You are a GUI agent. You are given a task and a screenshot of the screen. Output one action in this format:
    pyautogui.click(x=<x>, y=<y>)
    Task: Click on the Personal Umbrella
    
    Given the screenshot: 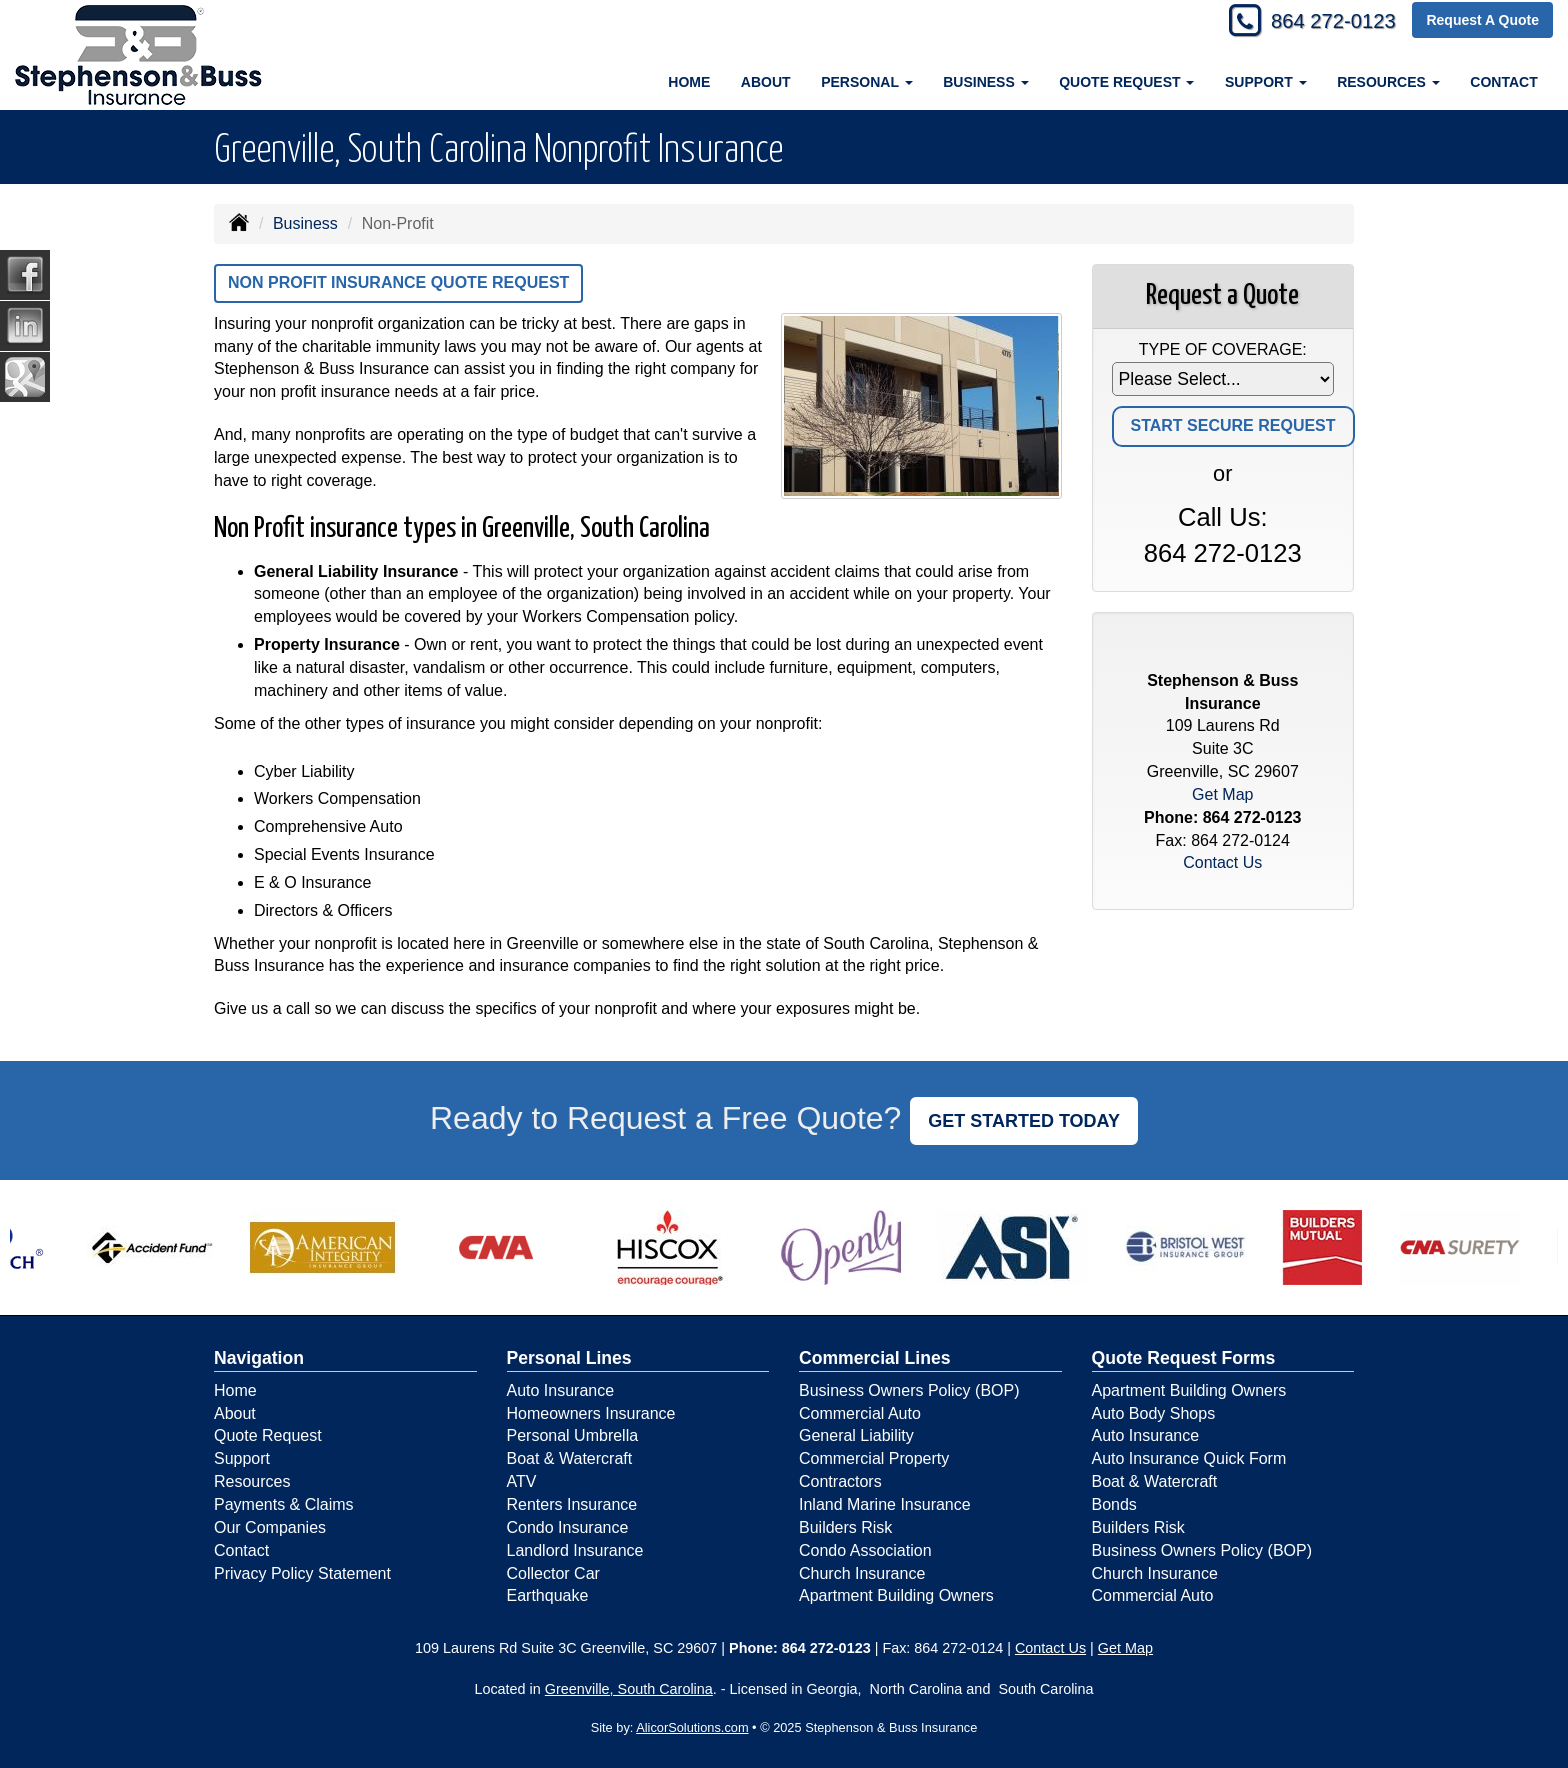 What is the action you would take?
    pyautogui.click(x=573, y=1435)
    